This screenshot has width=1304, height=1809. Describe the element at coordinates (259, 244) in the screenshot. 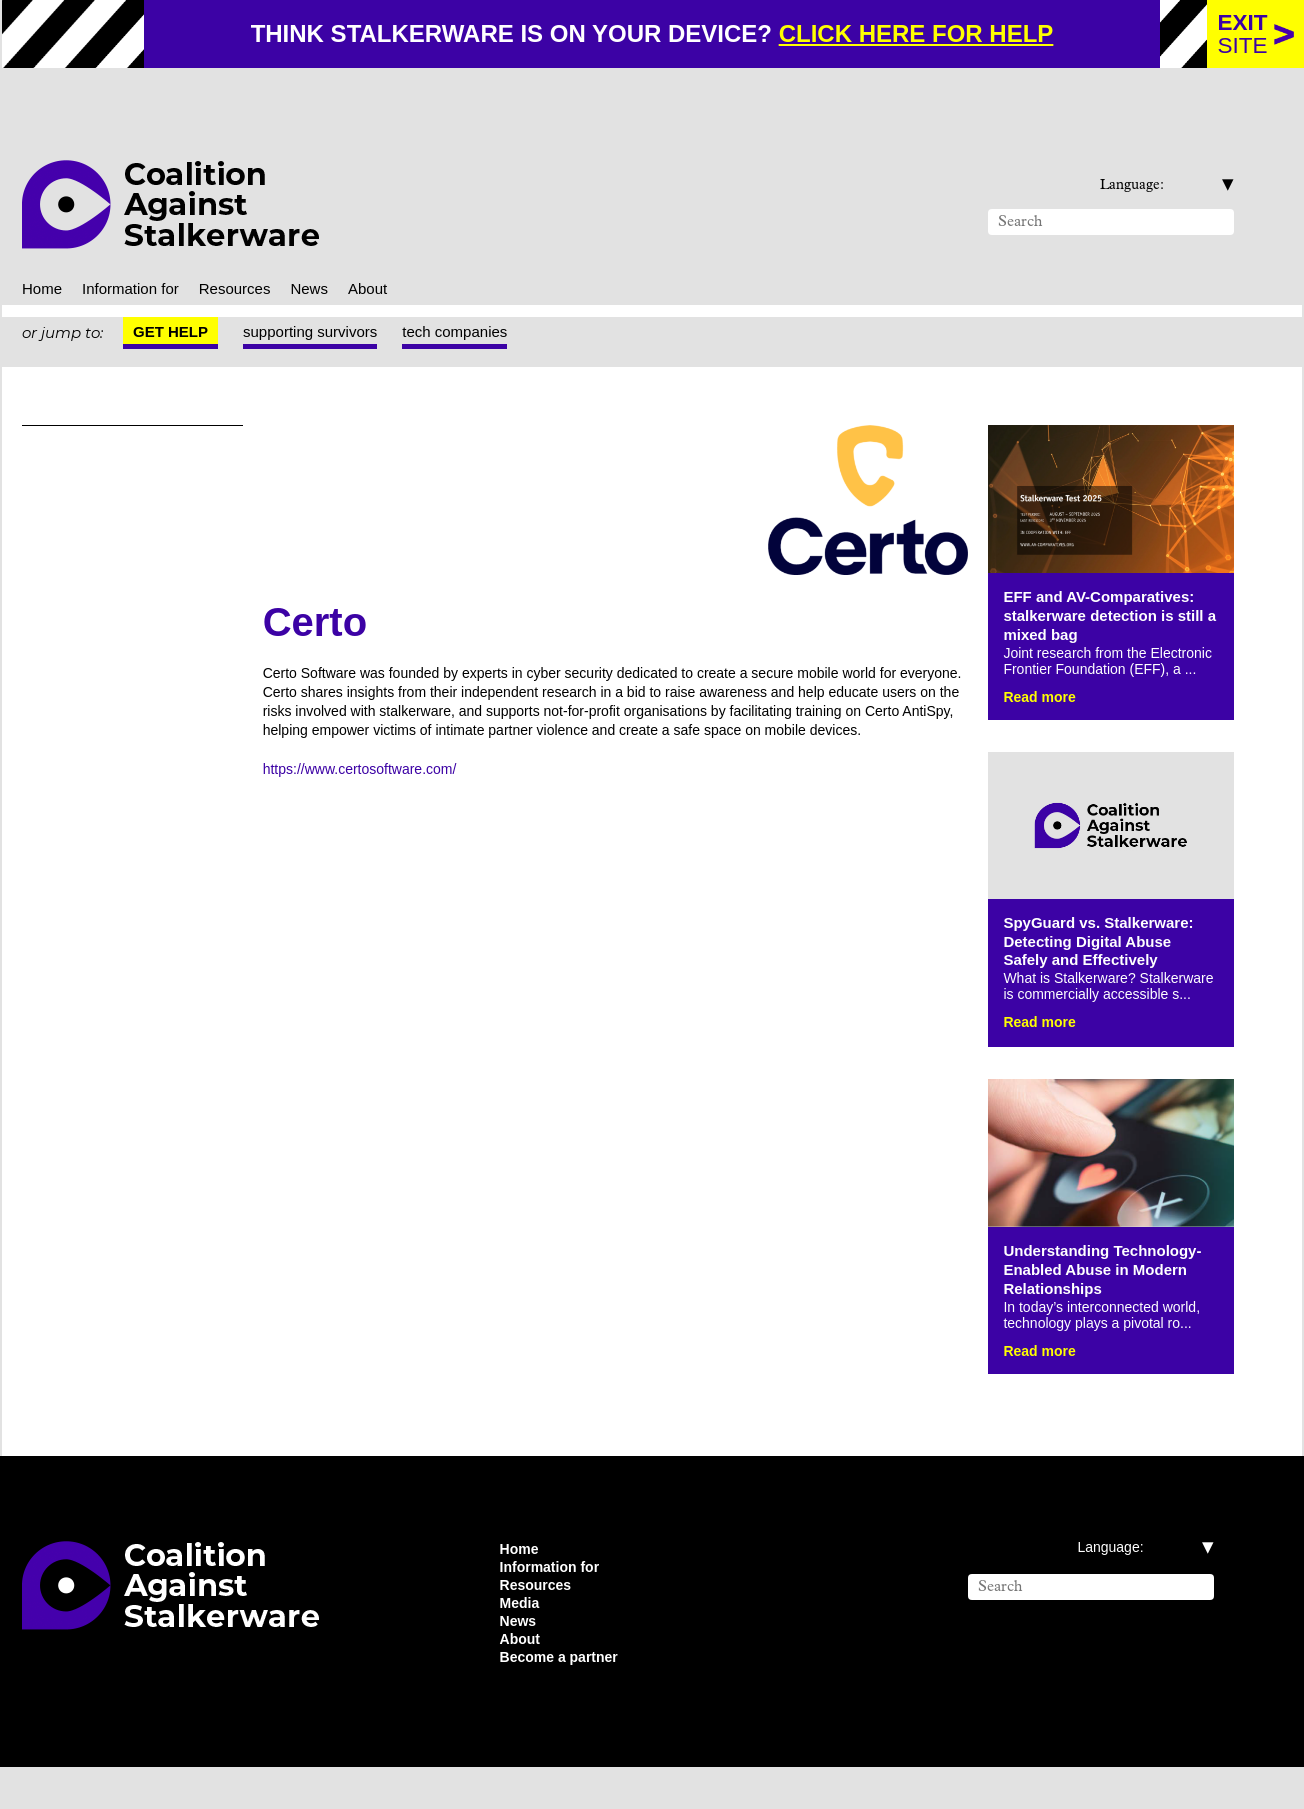

I see `Resources` at that location.